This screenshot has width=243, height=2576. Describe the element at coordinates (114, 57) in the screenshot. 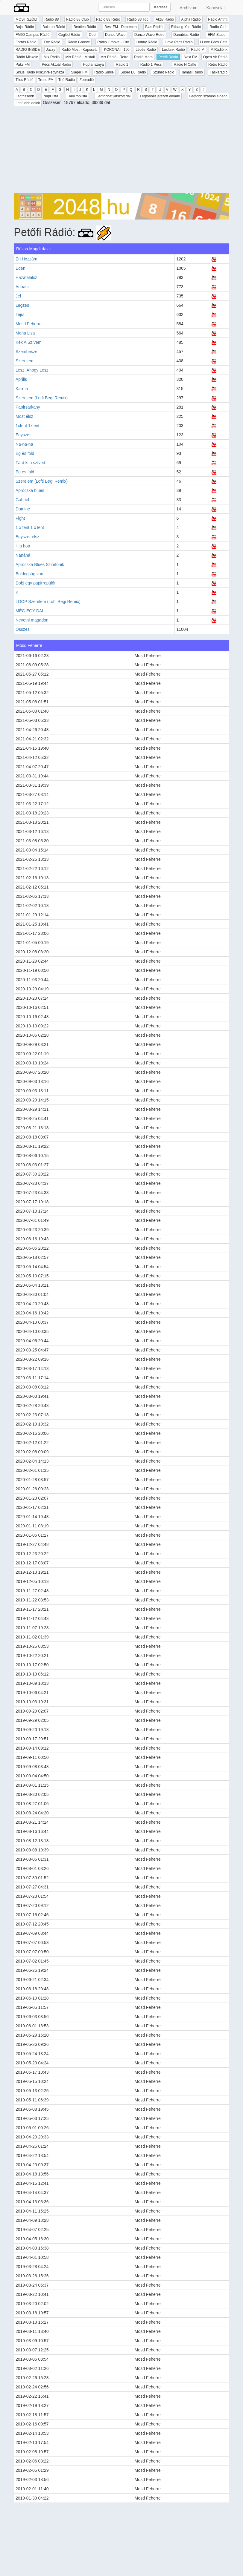

I see `Mix Rádió - Retro` at that location.